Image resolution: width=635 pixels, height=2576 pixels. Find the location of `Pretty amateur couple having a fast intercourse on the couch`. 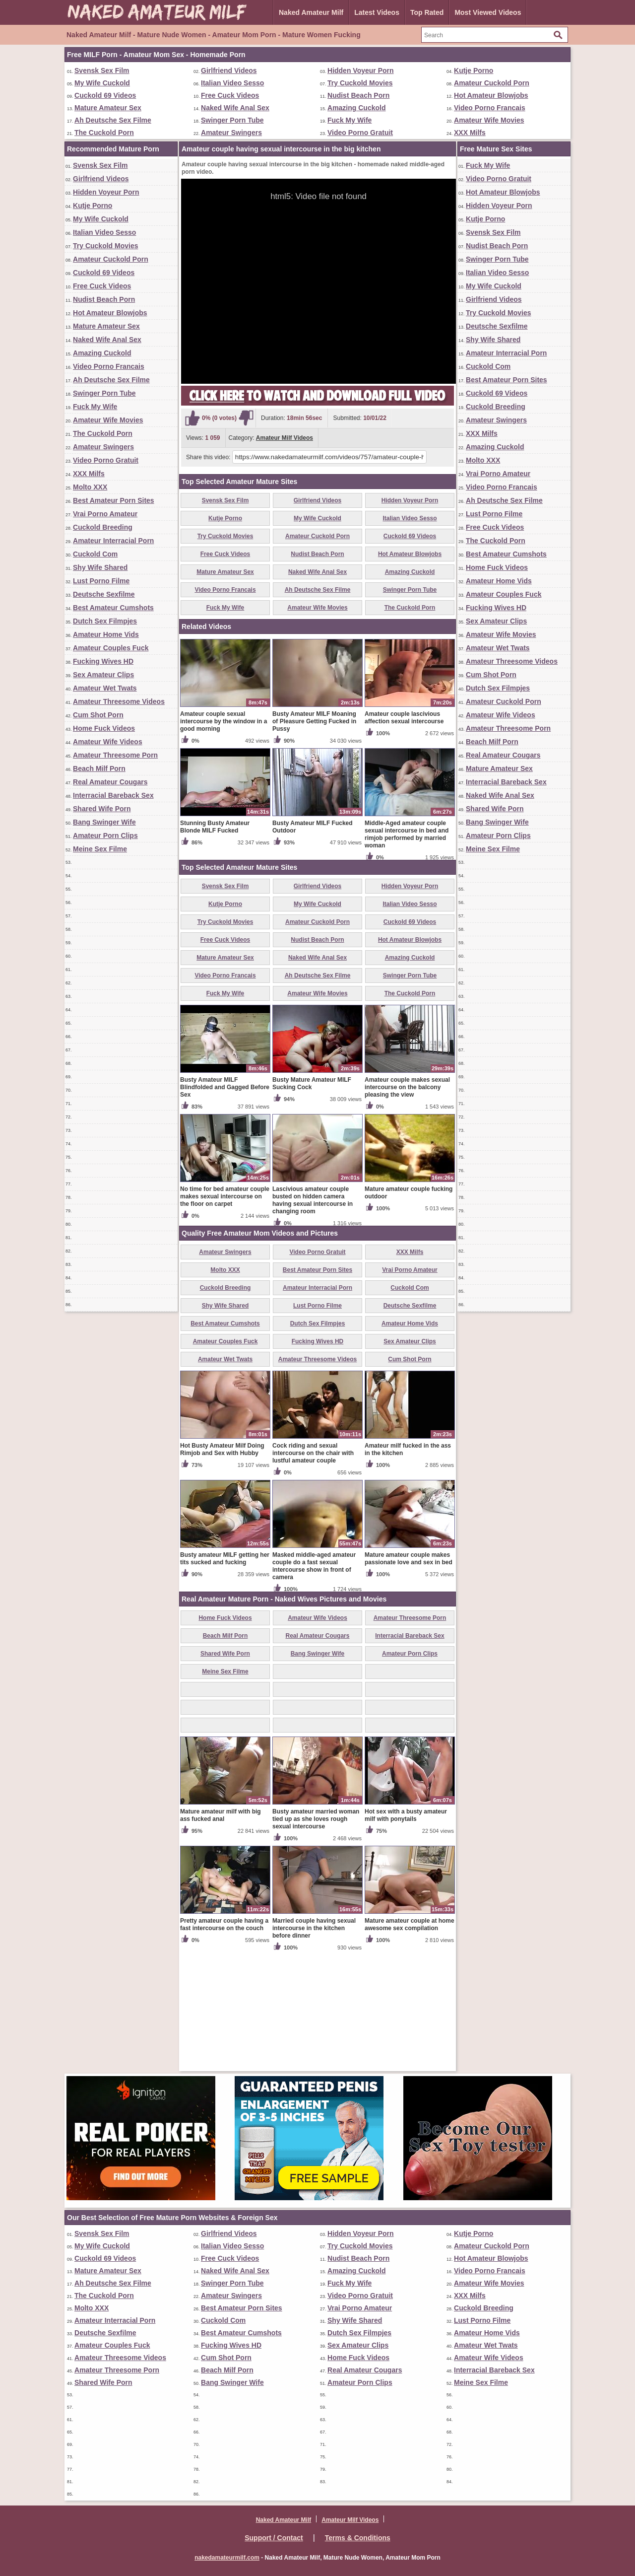

Pretty amateur couple having a fast intercourse on the couch is located at coordinates (224, 2040).